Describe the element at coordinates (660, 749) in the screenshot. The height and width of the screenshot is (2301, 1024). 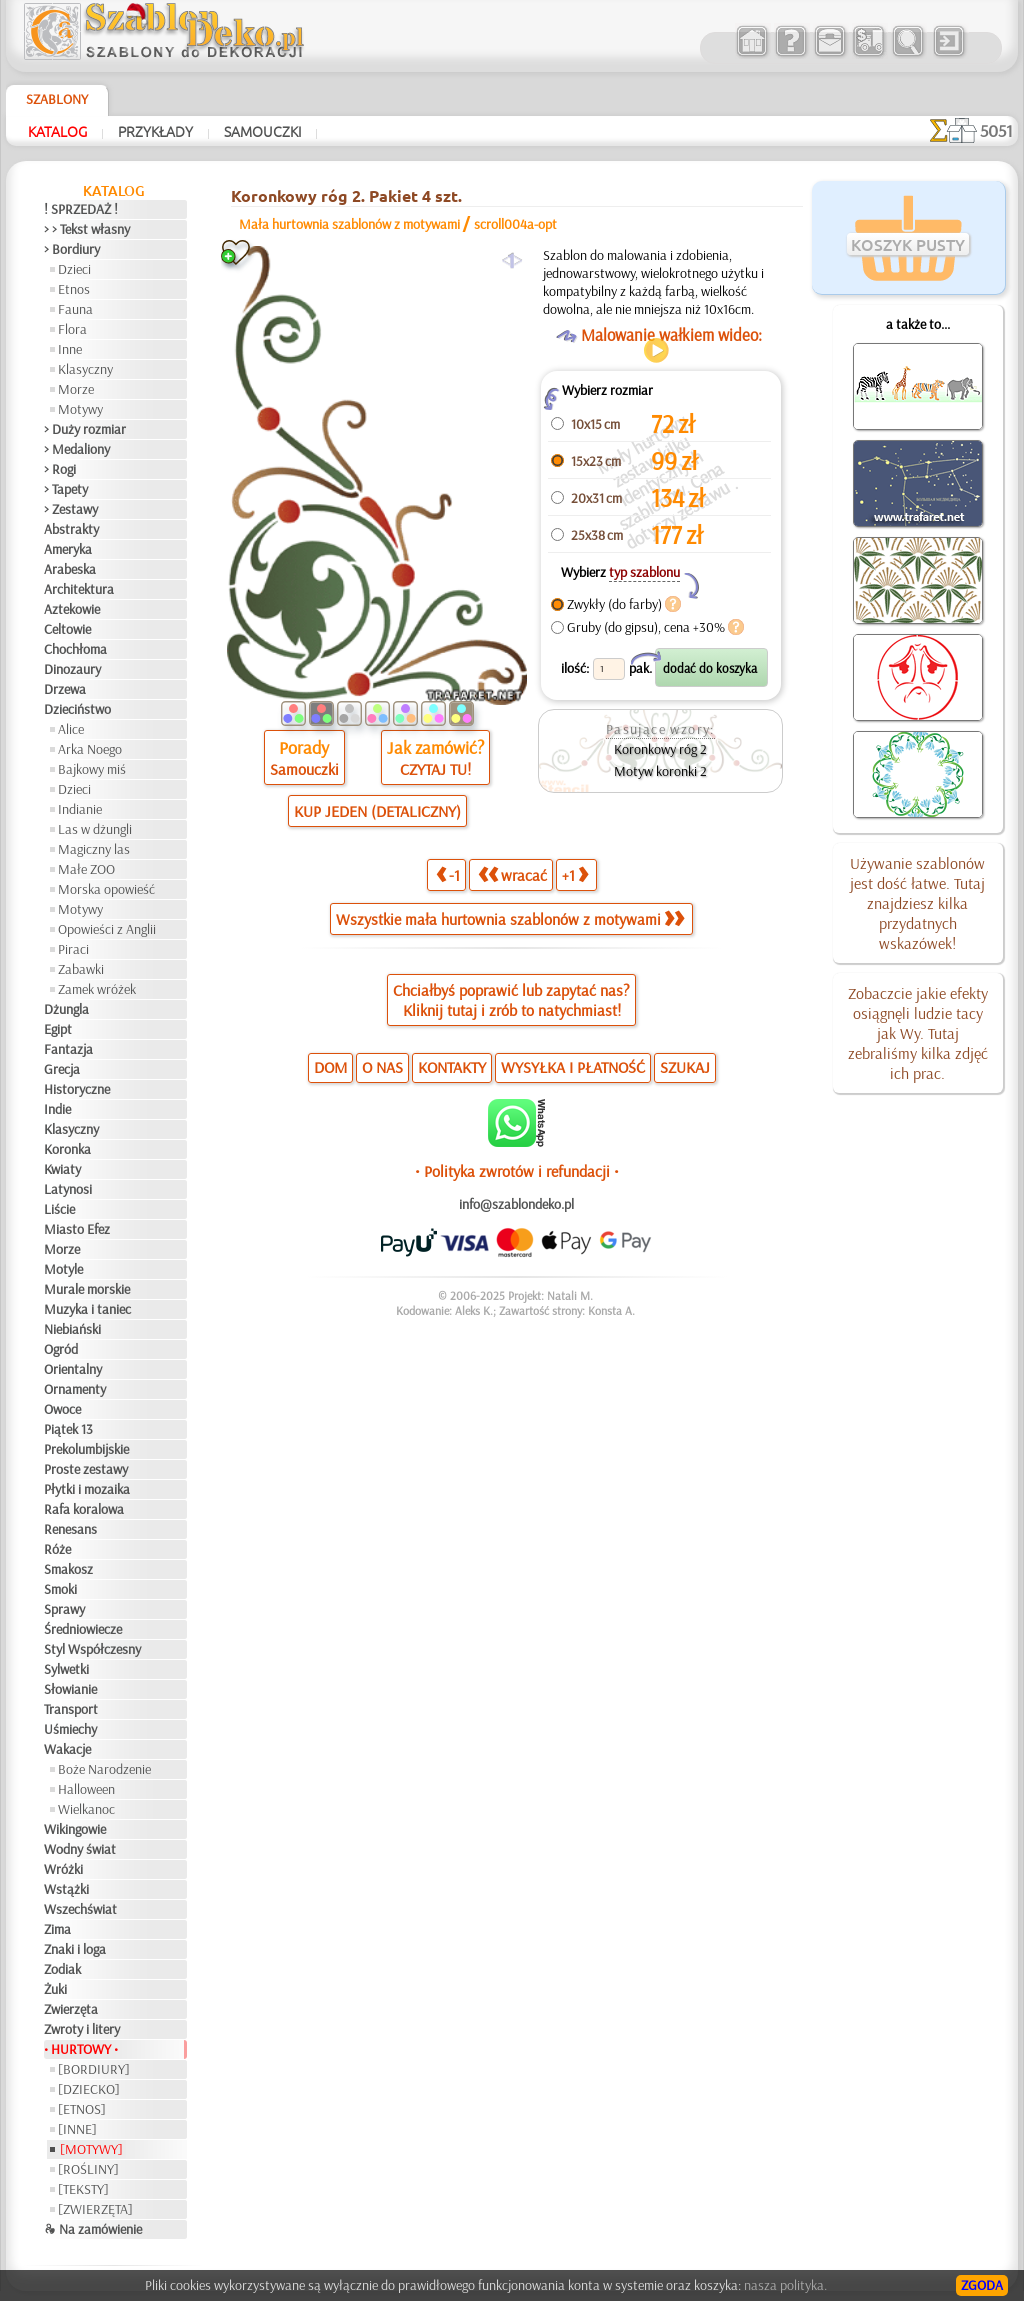
I see `Koronkowy róg 2` at that location.